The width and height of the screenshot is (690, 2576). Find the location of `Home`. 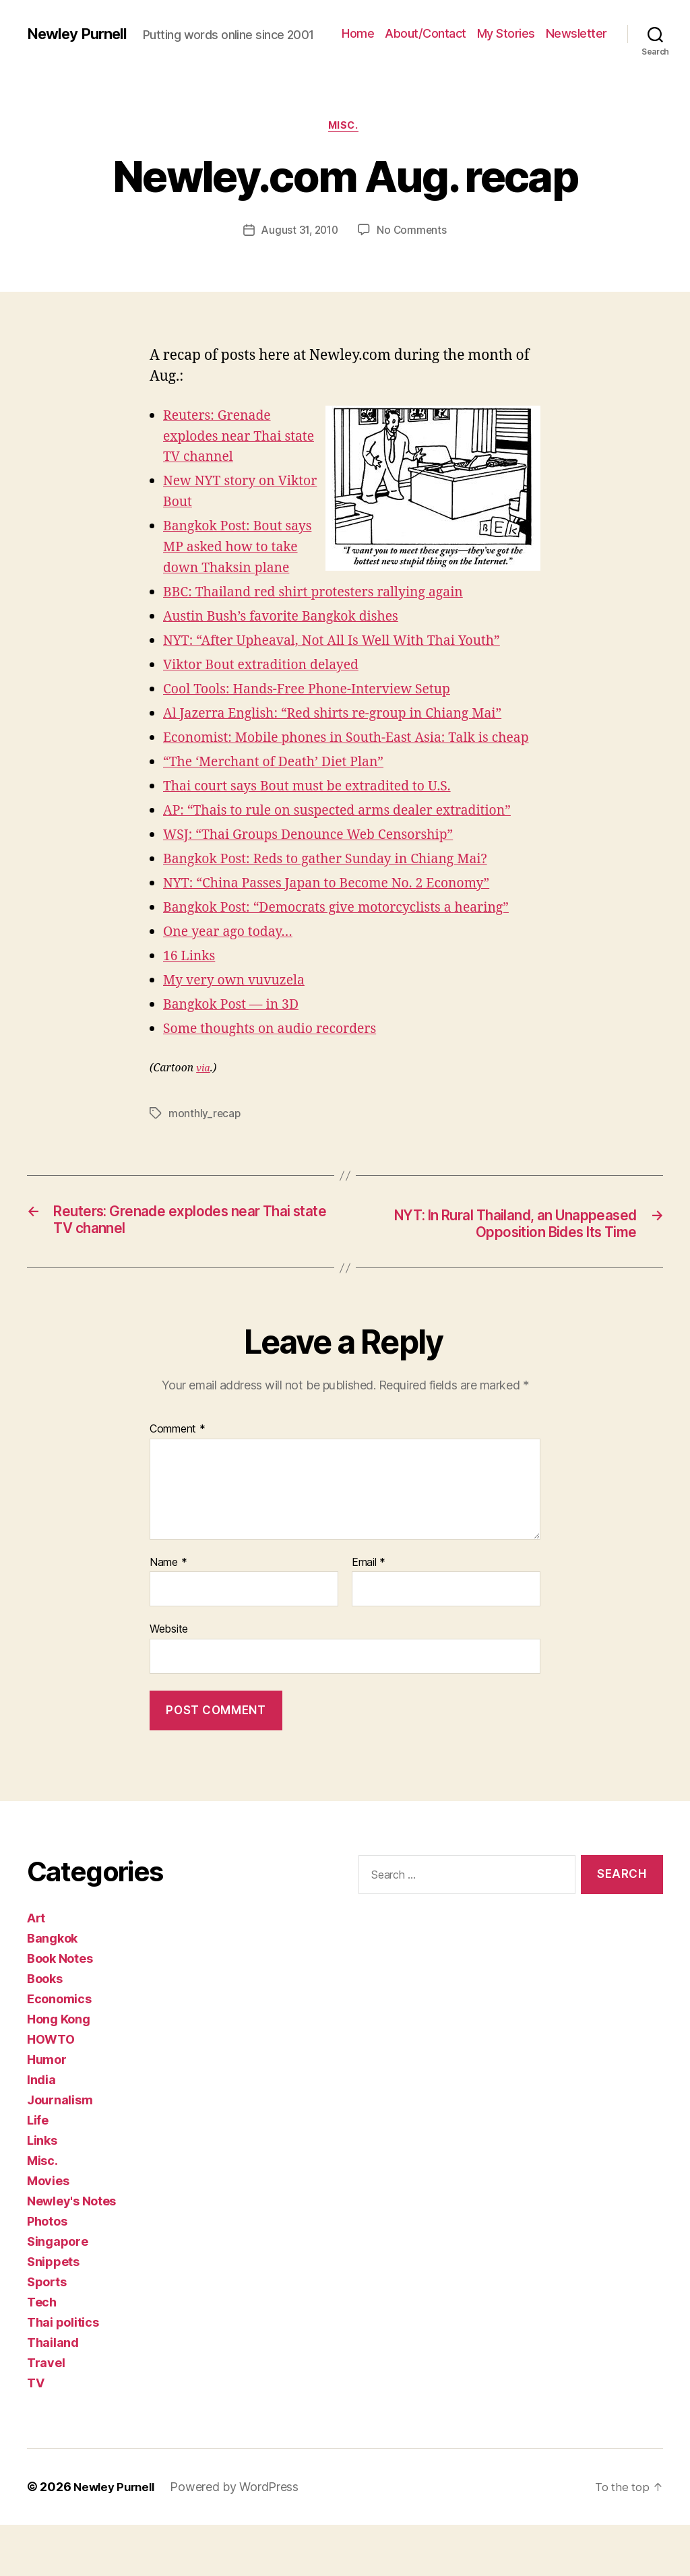

Home is located at coordinates (430, 27).